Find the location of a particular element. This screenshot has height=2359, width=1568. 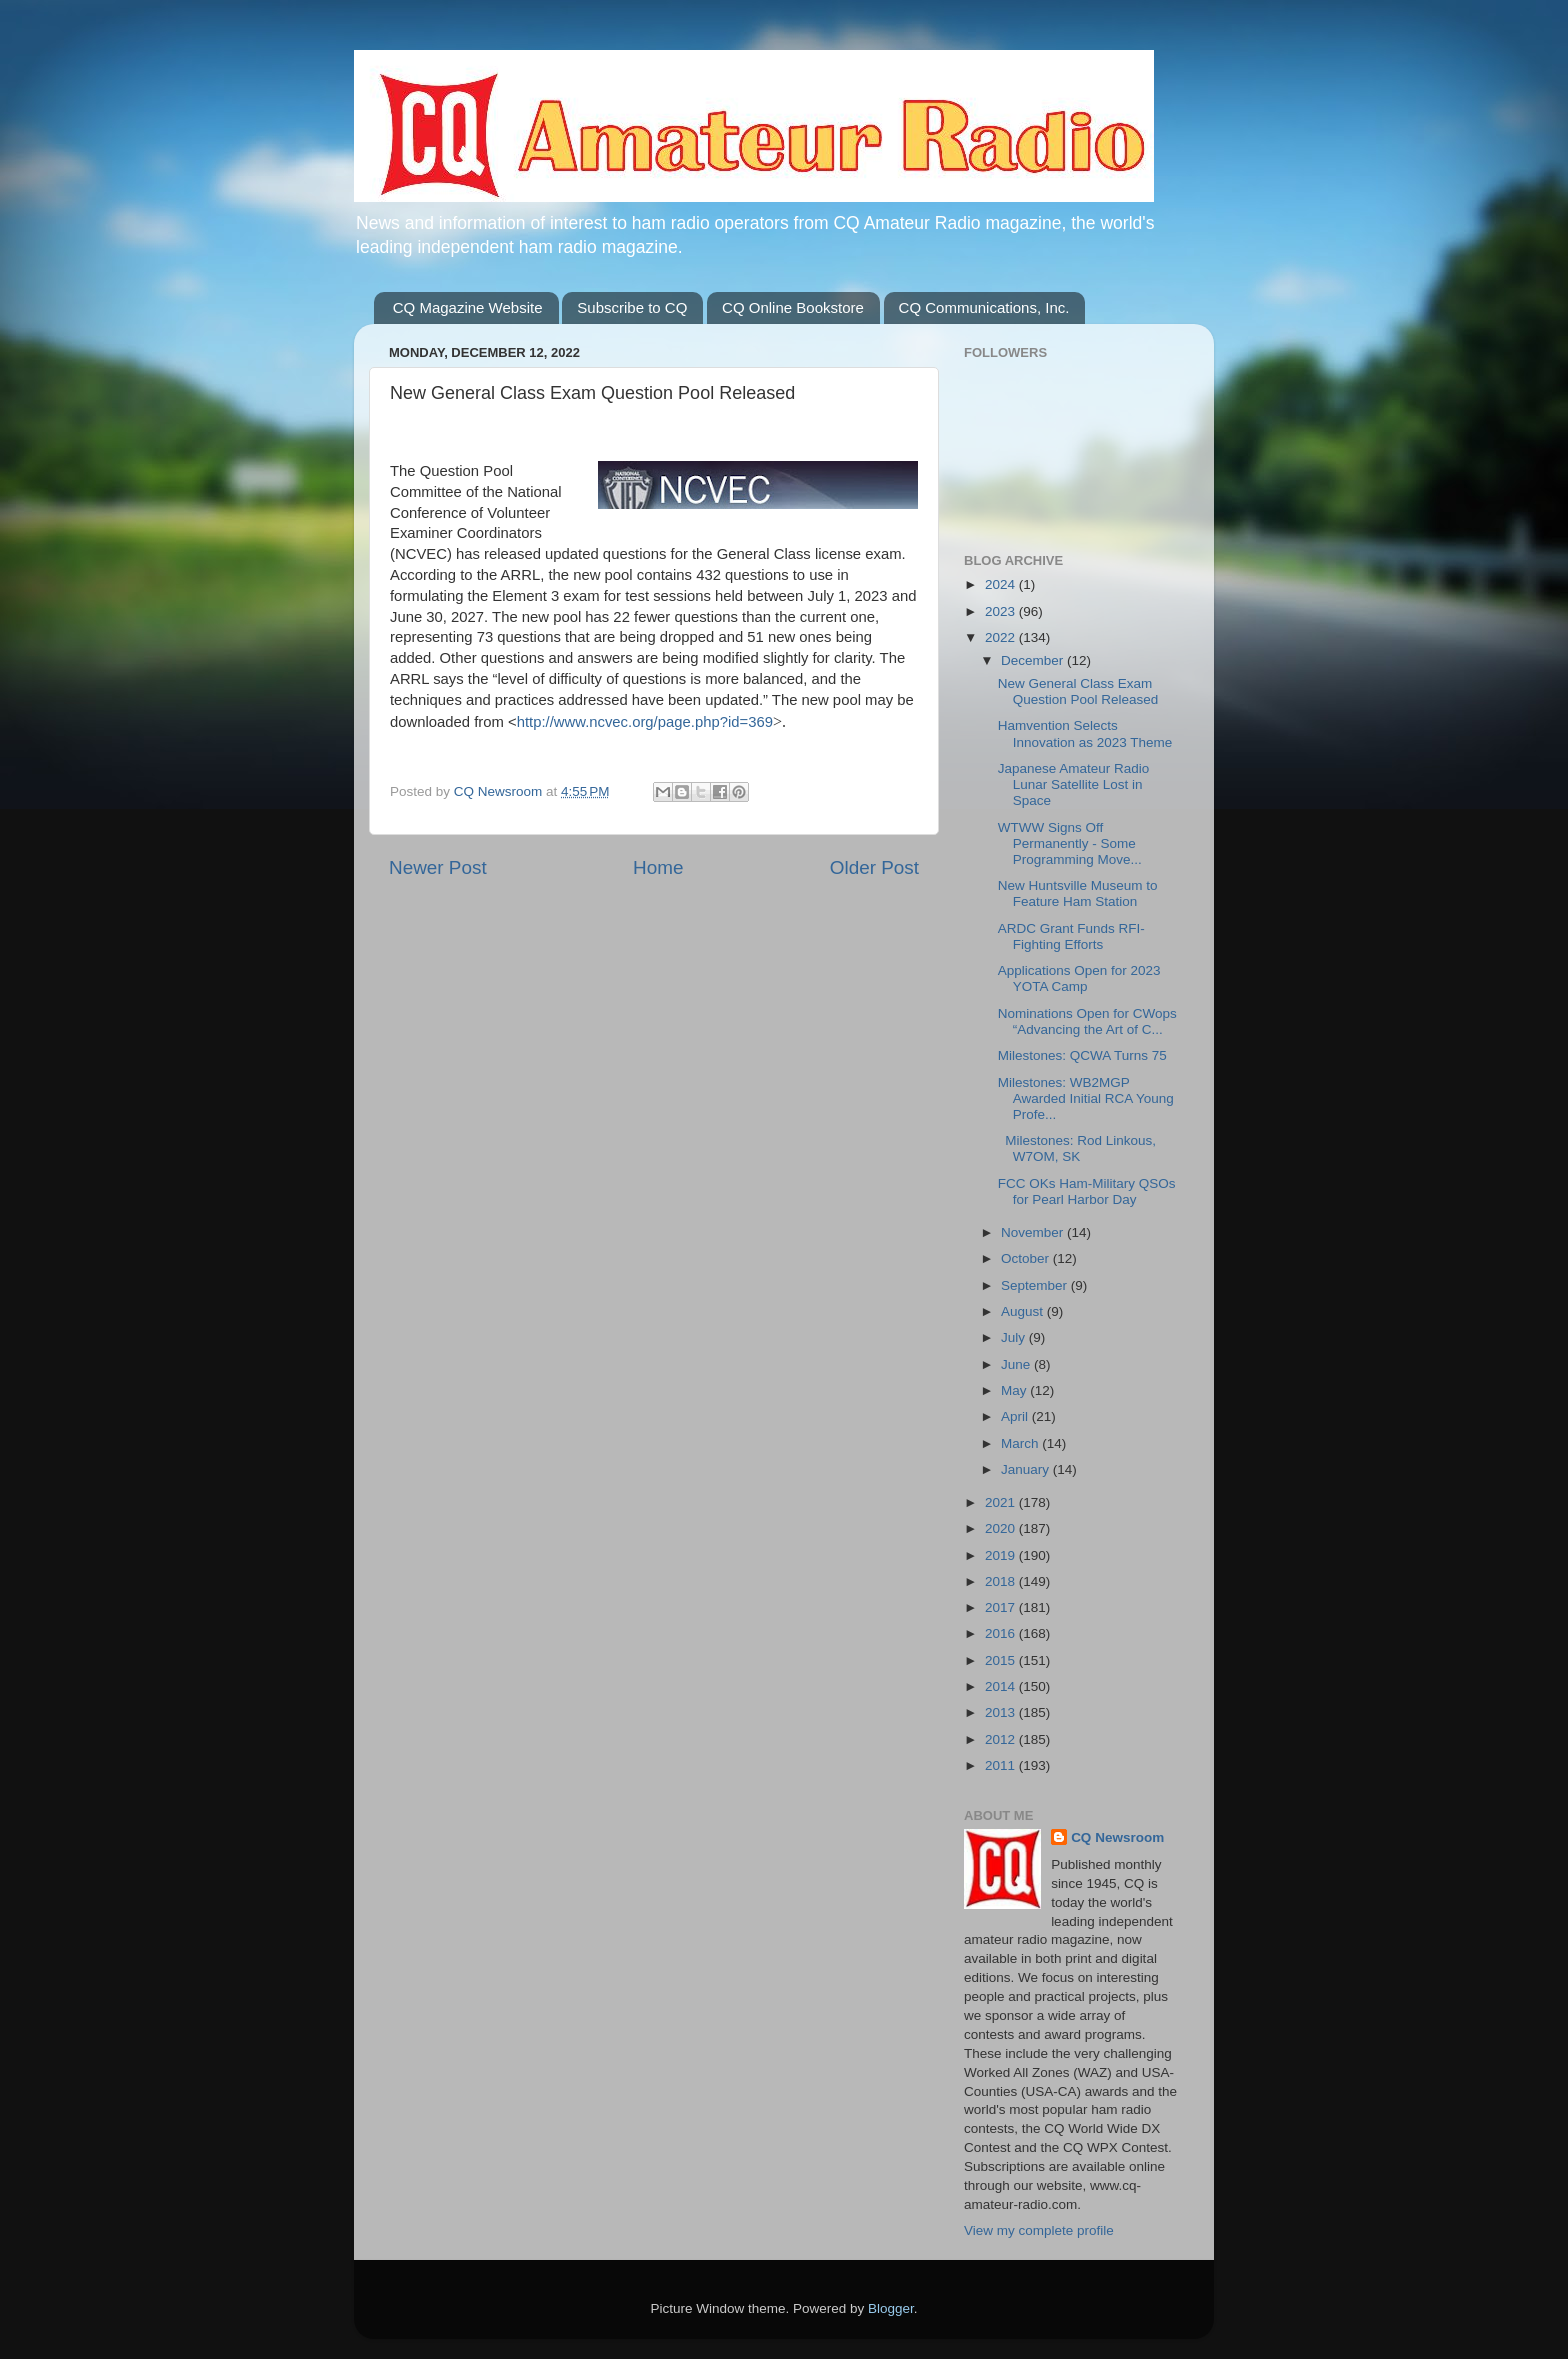

2021 is located at coordinates (1002, 1502).